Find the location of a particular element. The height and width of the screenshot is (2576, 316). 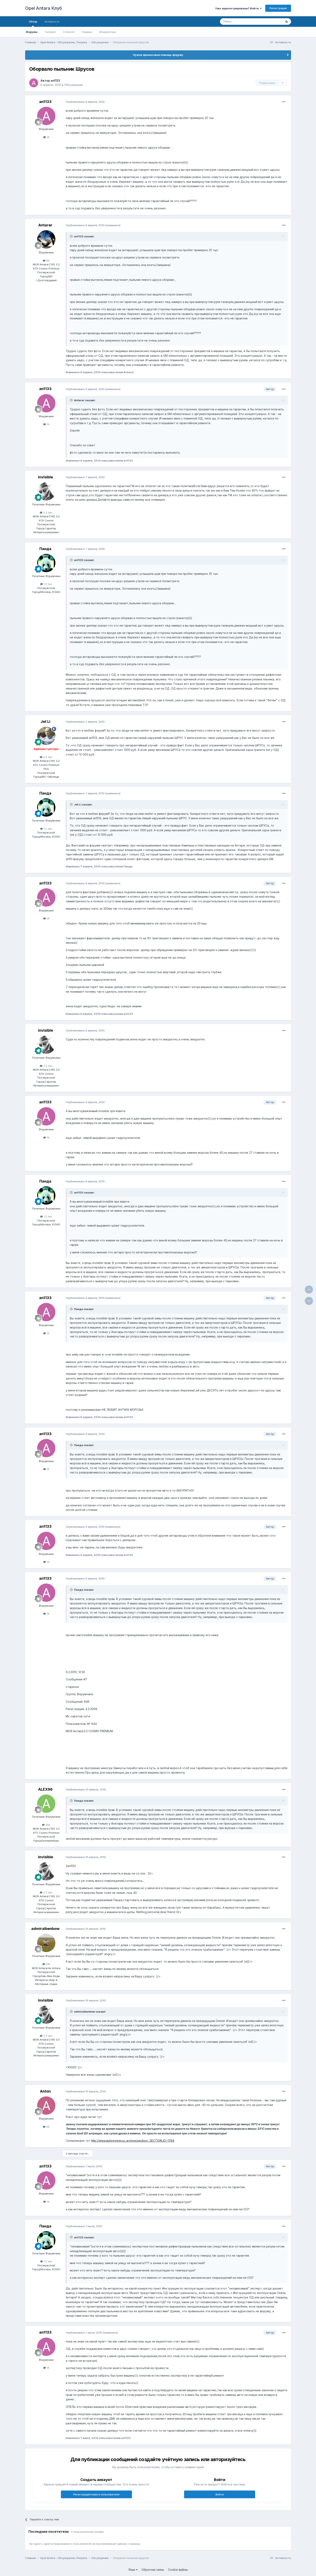

Лидеры is located at coordinates (87, 32).